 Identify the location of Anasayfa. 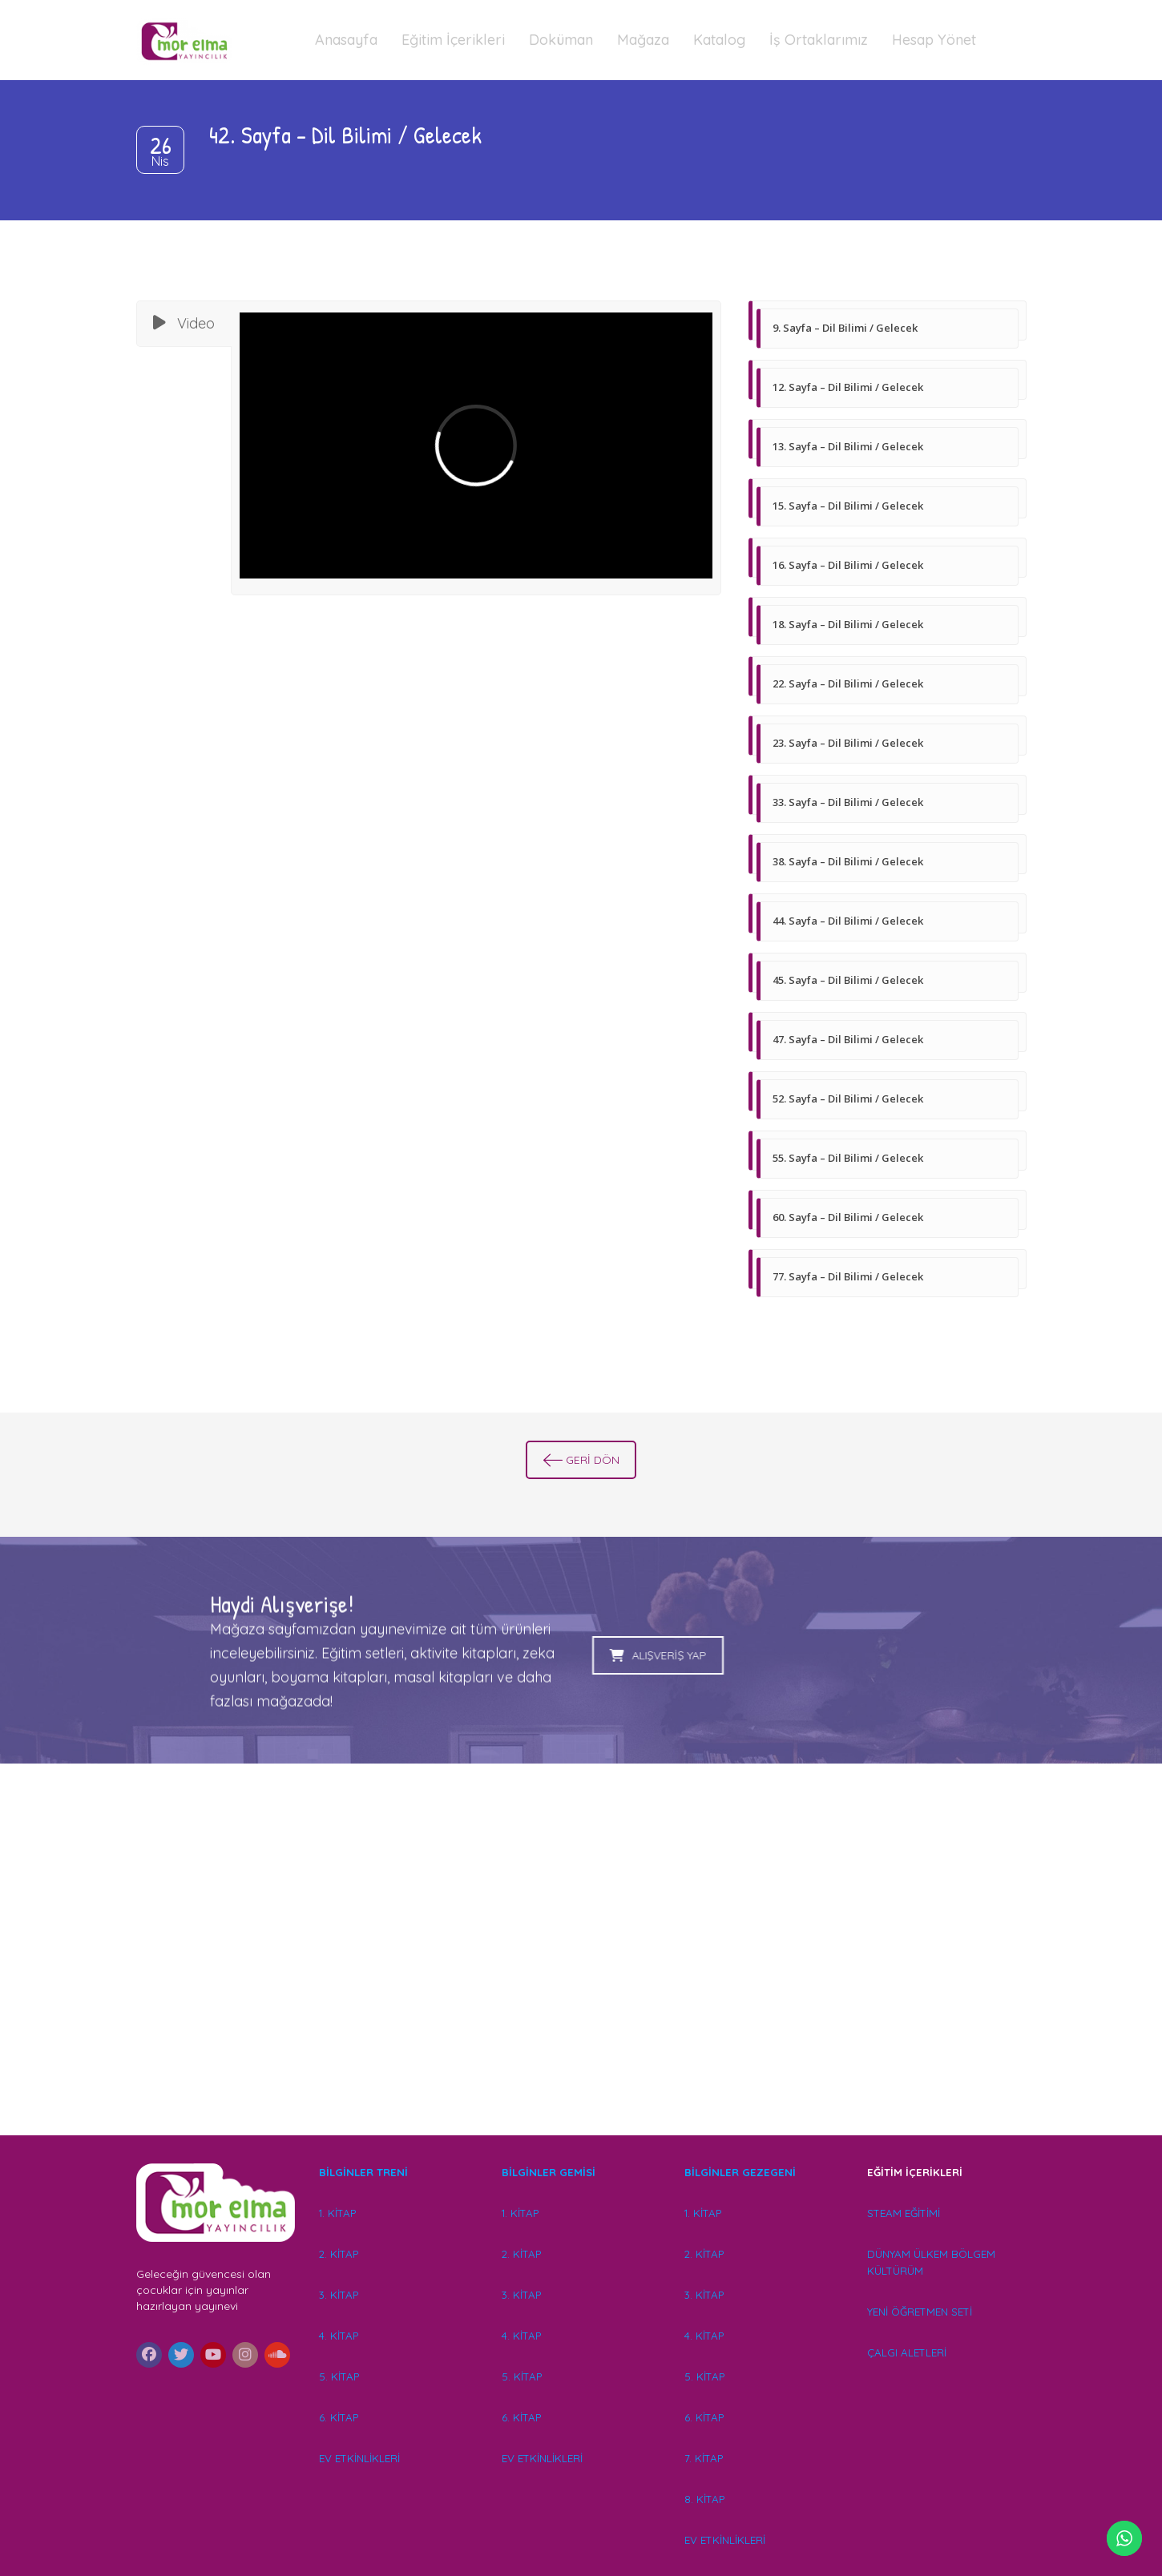
(346, 39).